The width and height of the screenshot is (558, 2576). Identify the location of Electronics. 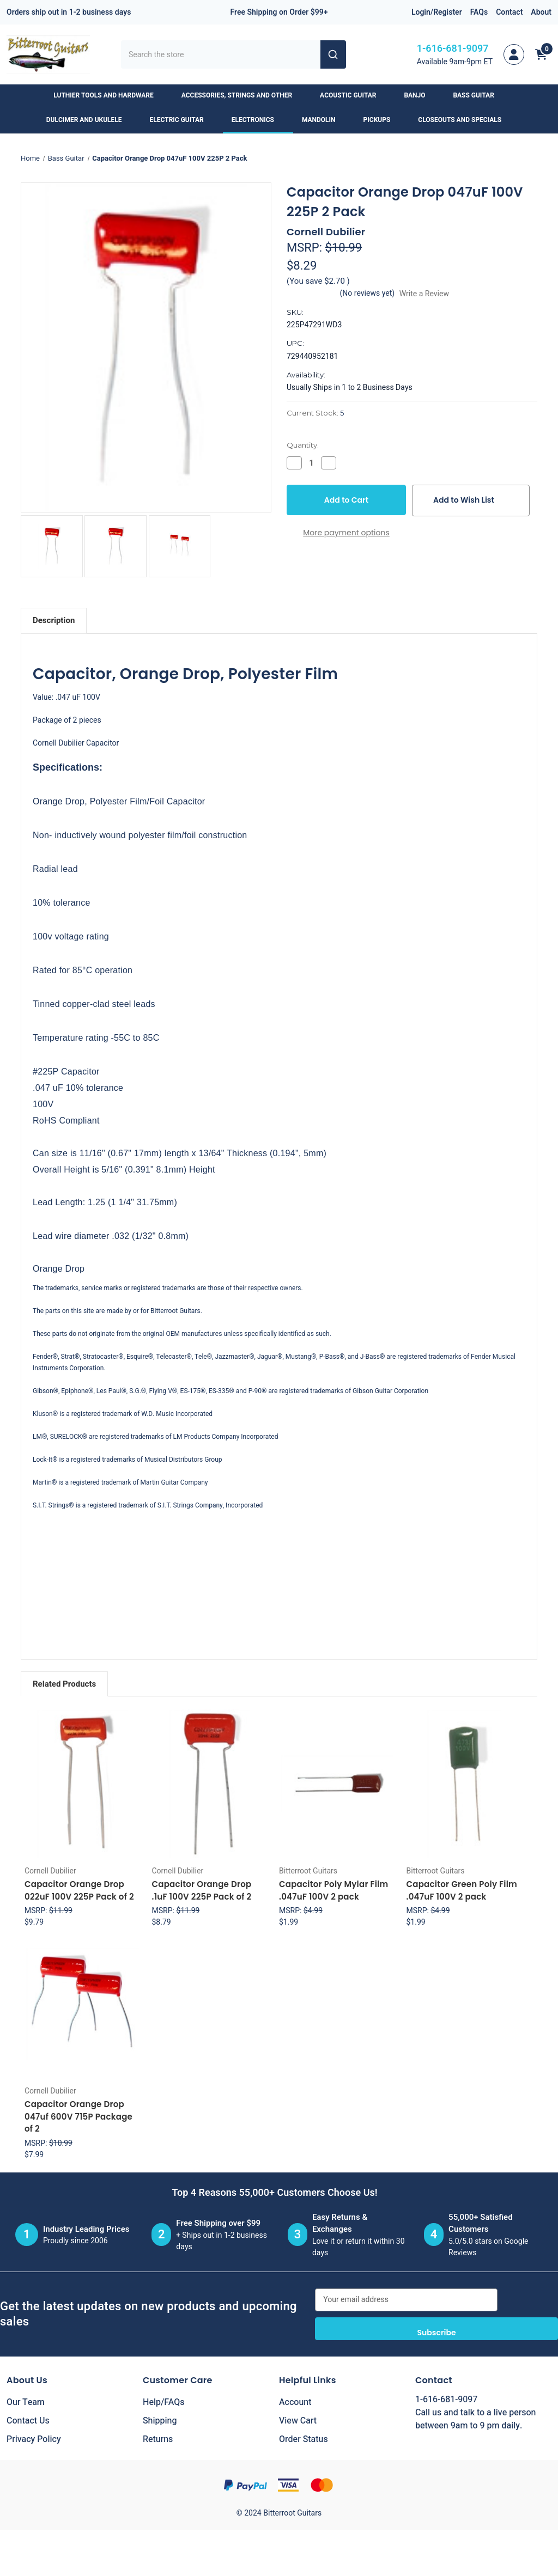
(258, 120).